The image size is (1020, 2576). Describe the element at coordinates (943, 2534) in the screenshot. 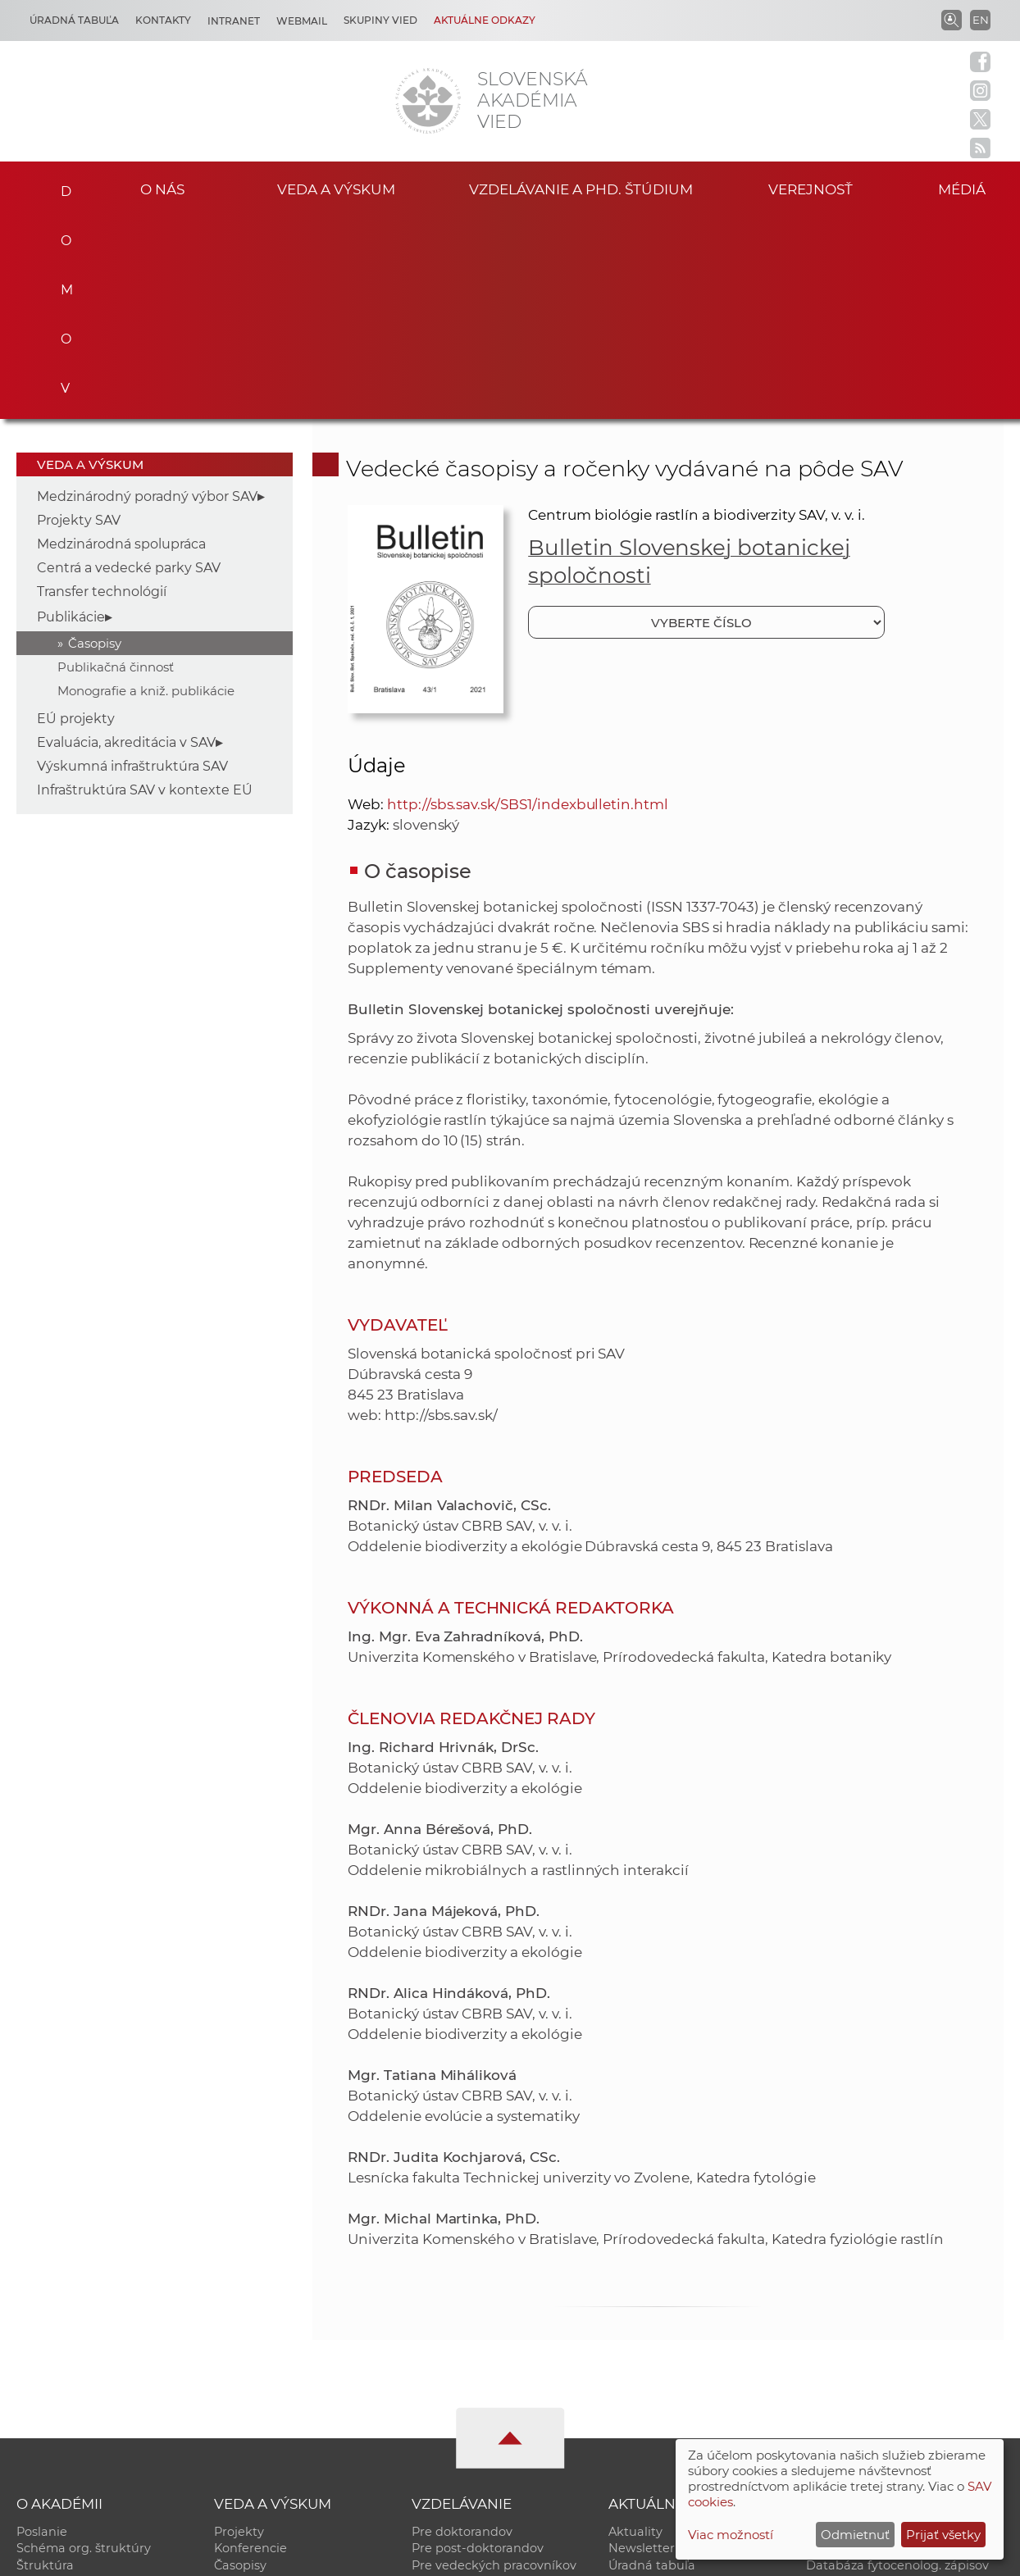

I see `Prijať všetky` at that location.